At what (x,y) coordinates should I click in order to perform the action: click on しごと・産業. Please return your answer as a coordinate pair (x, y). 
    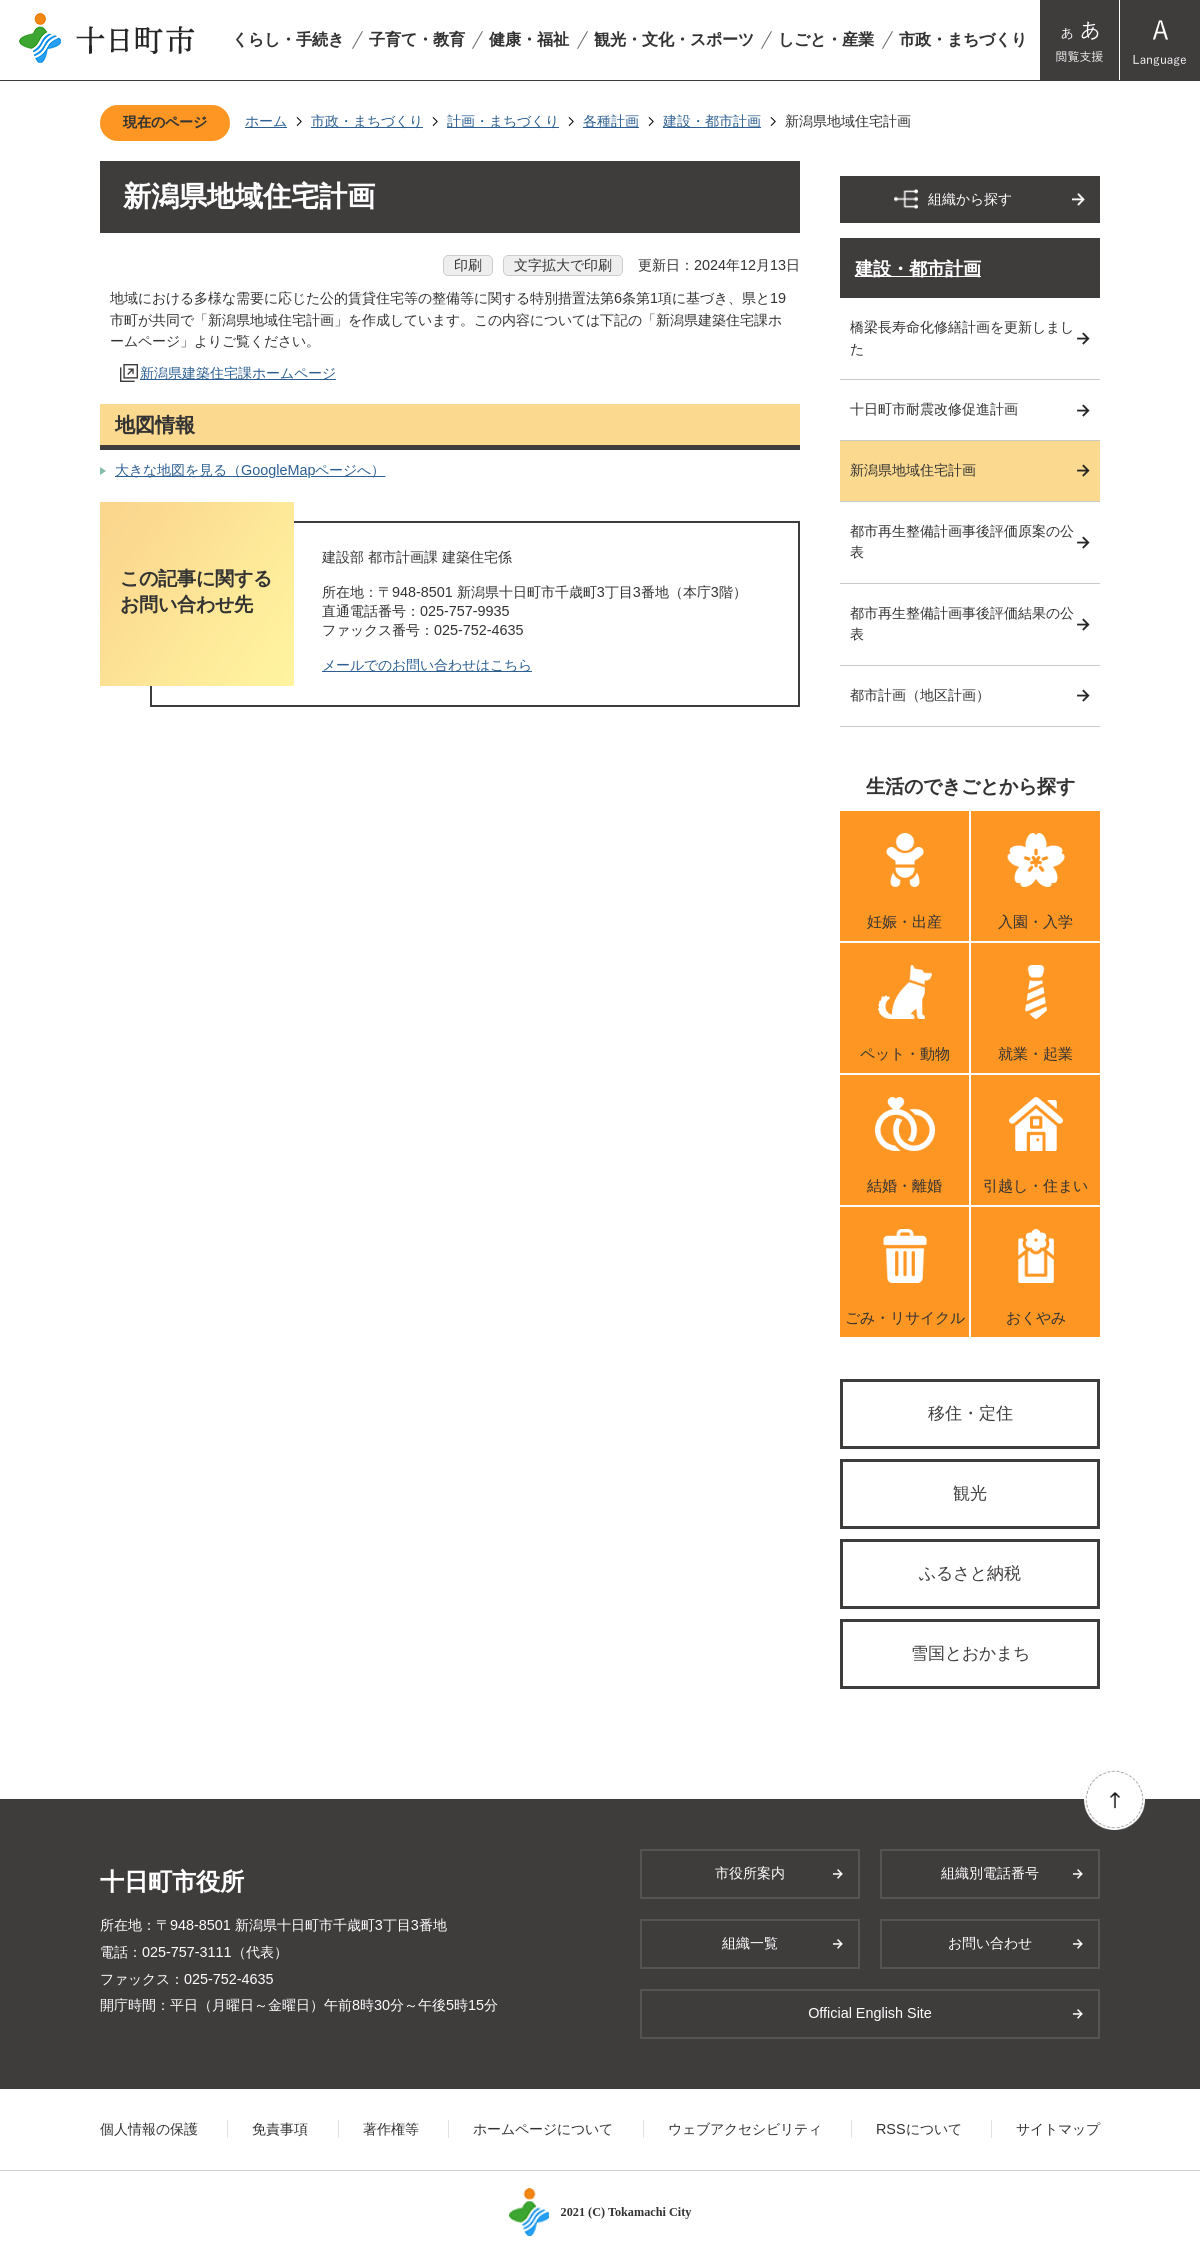
    Looking at the image, I should click on (826, 39).